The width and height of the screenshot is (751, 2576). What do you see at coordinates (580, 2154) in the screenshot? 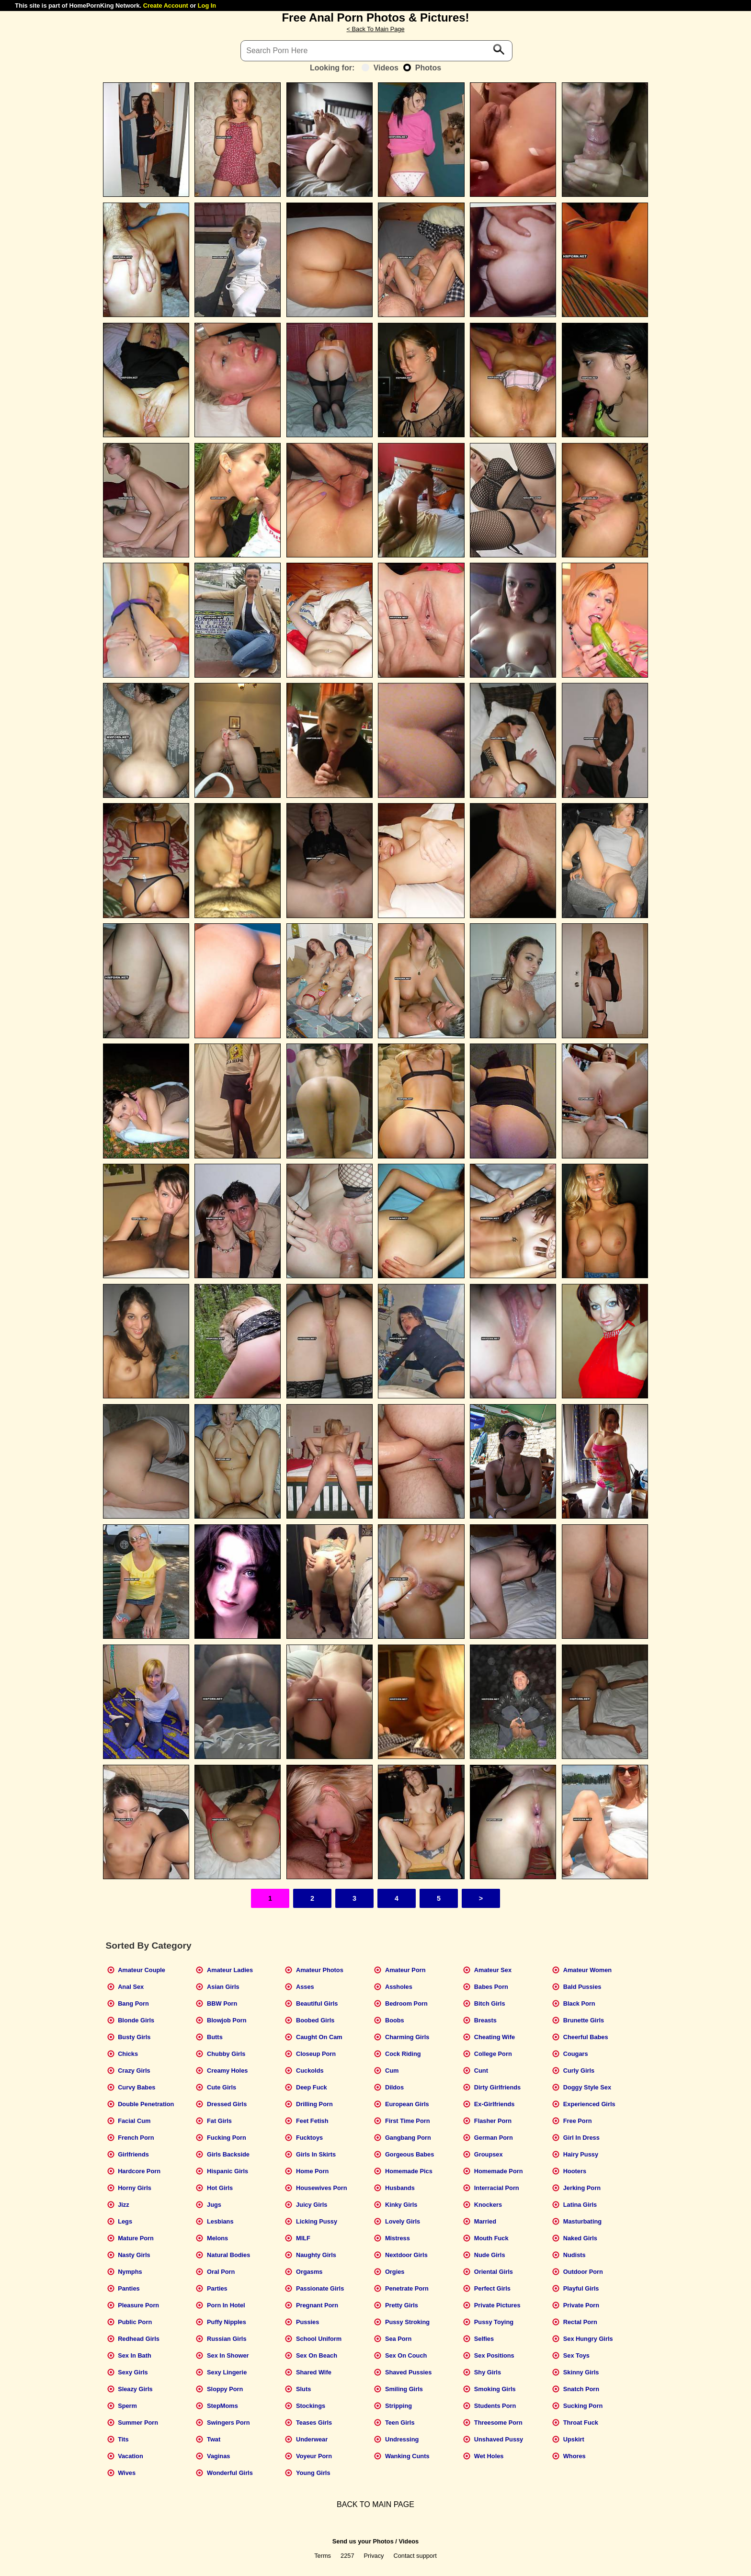
I see `Hairy Pussy` at bounding box center [580, 2154].